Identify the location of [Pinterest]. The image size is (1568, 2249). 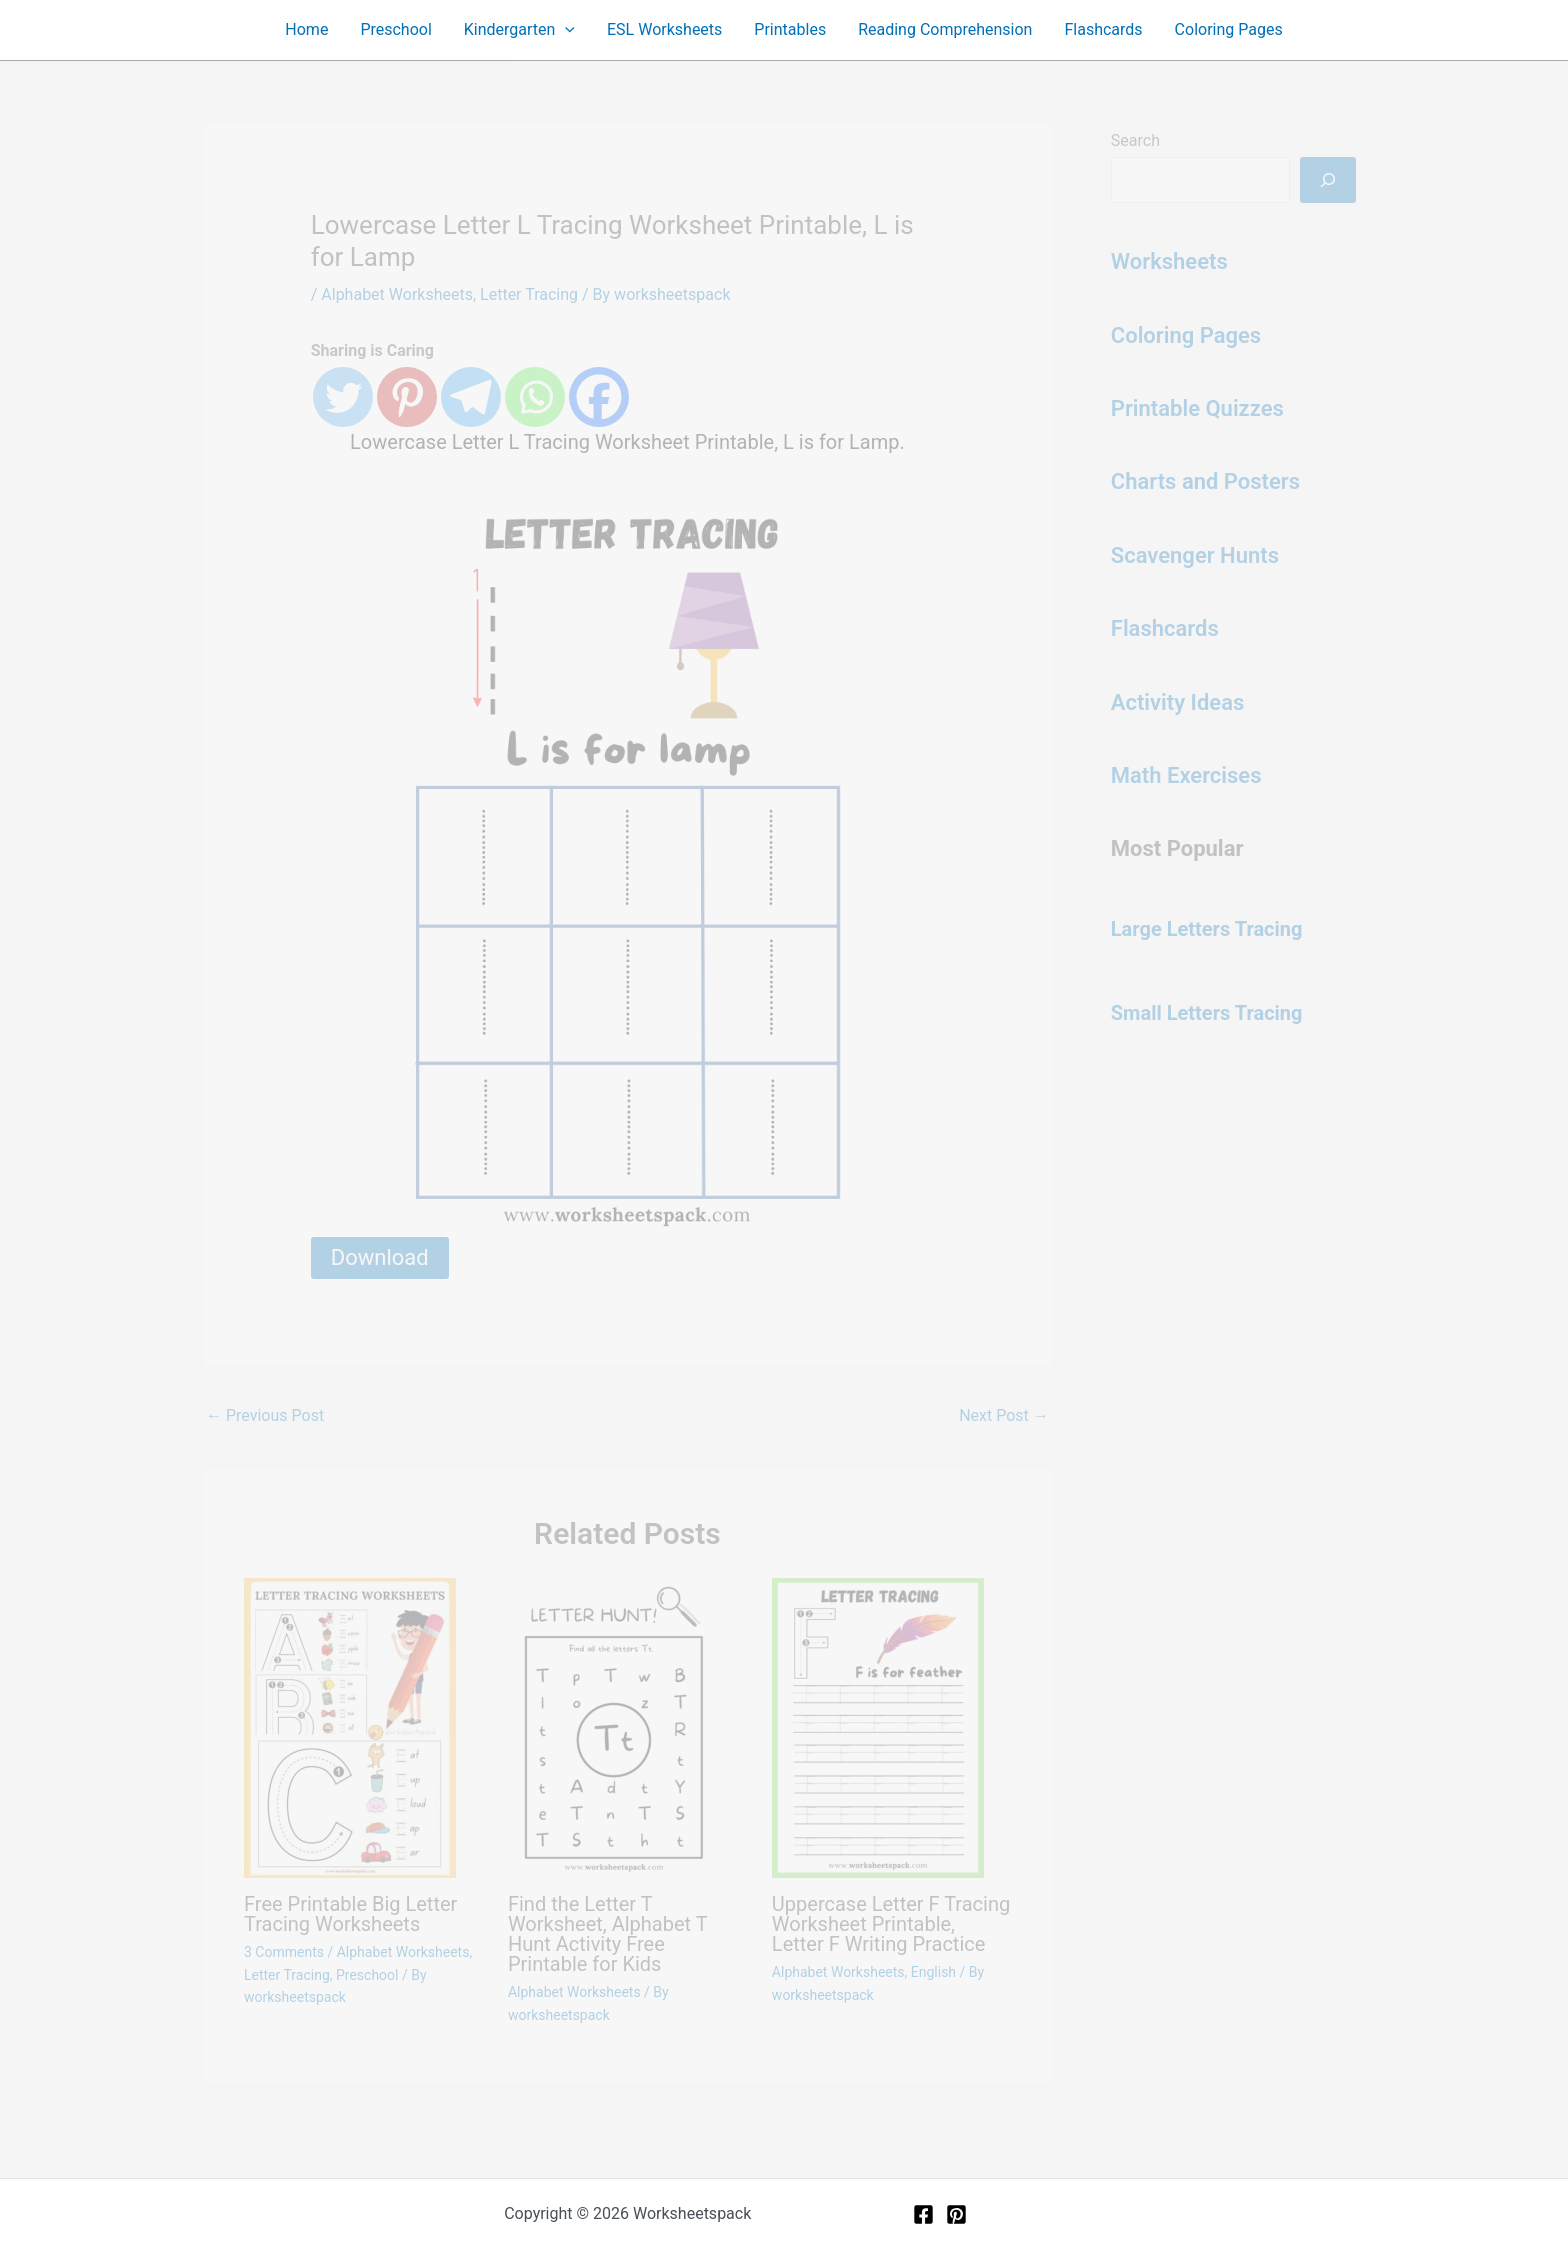
(956, 2214).